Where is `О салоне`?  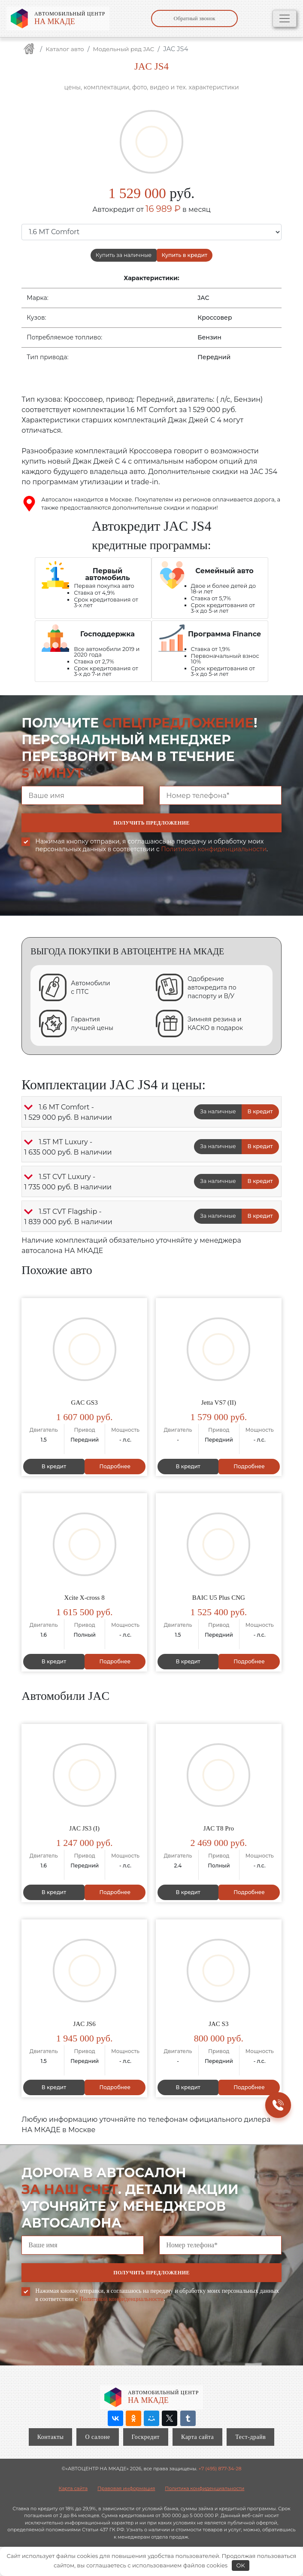 О салоне is located at coordinates (97, 2436).